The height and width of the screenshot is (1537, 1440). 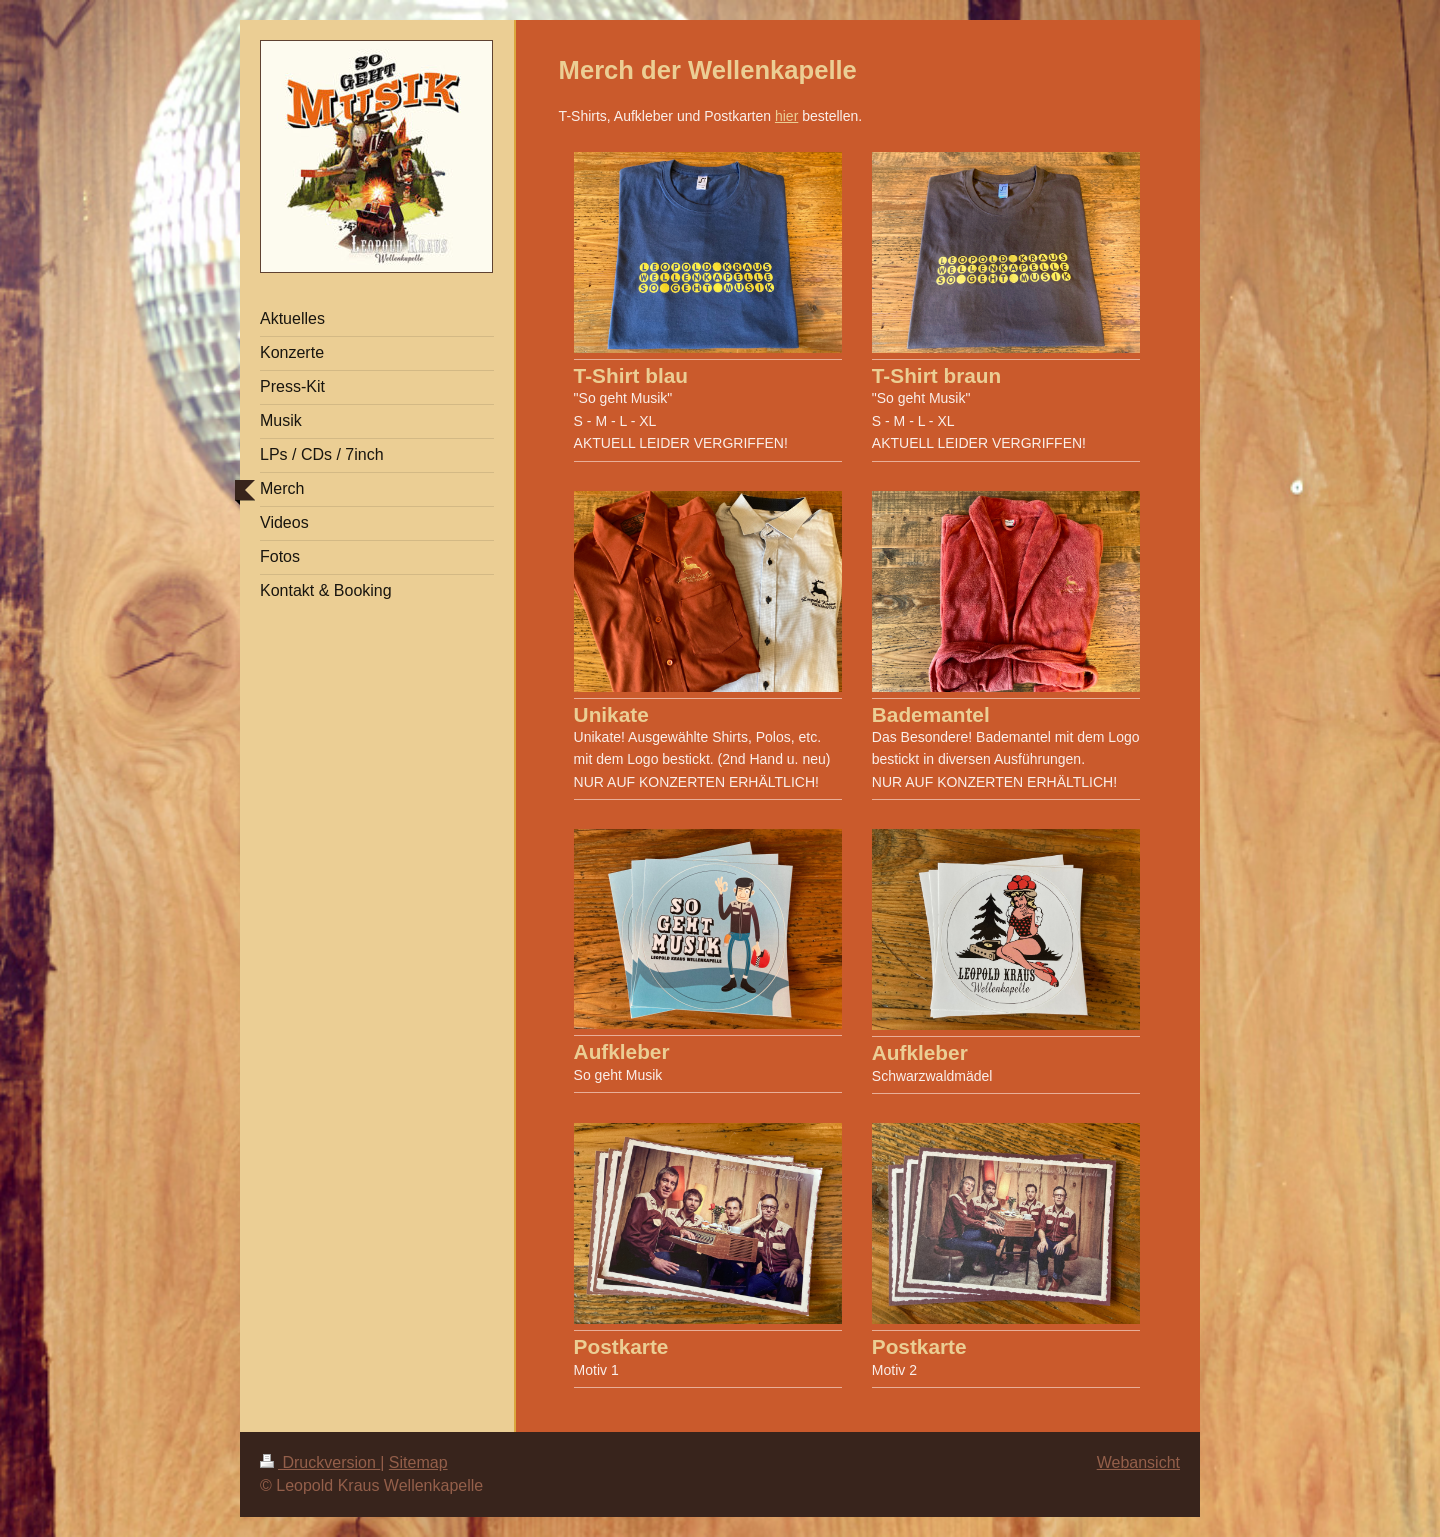 I want to click on hier, so click(x=786, y=116).